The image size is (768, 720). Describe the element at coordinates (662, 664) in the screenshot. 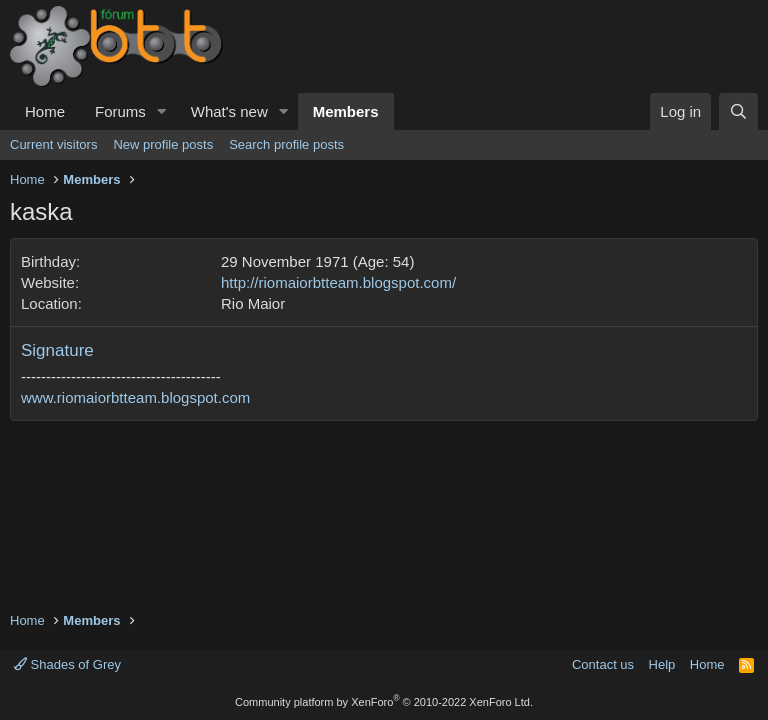

I see `Help` at that location.